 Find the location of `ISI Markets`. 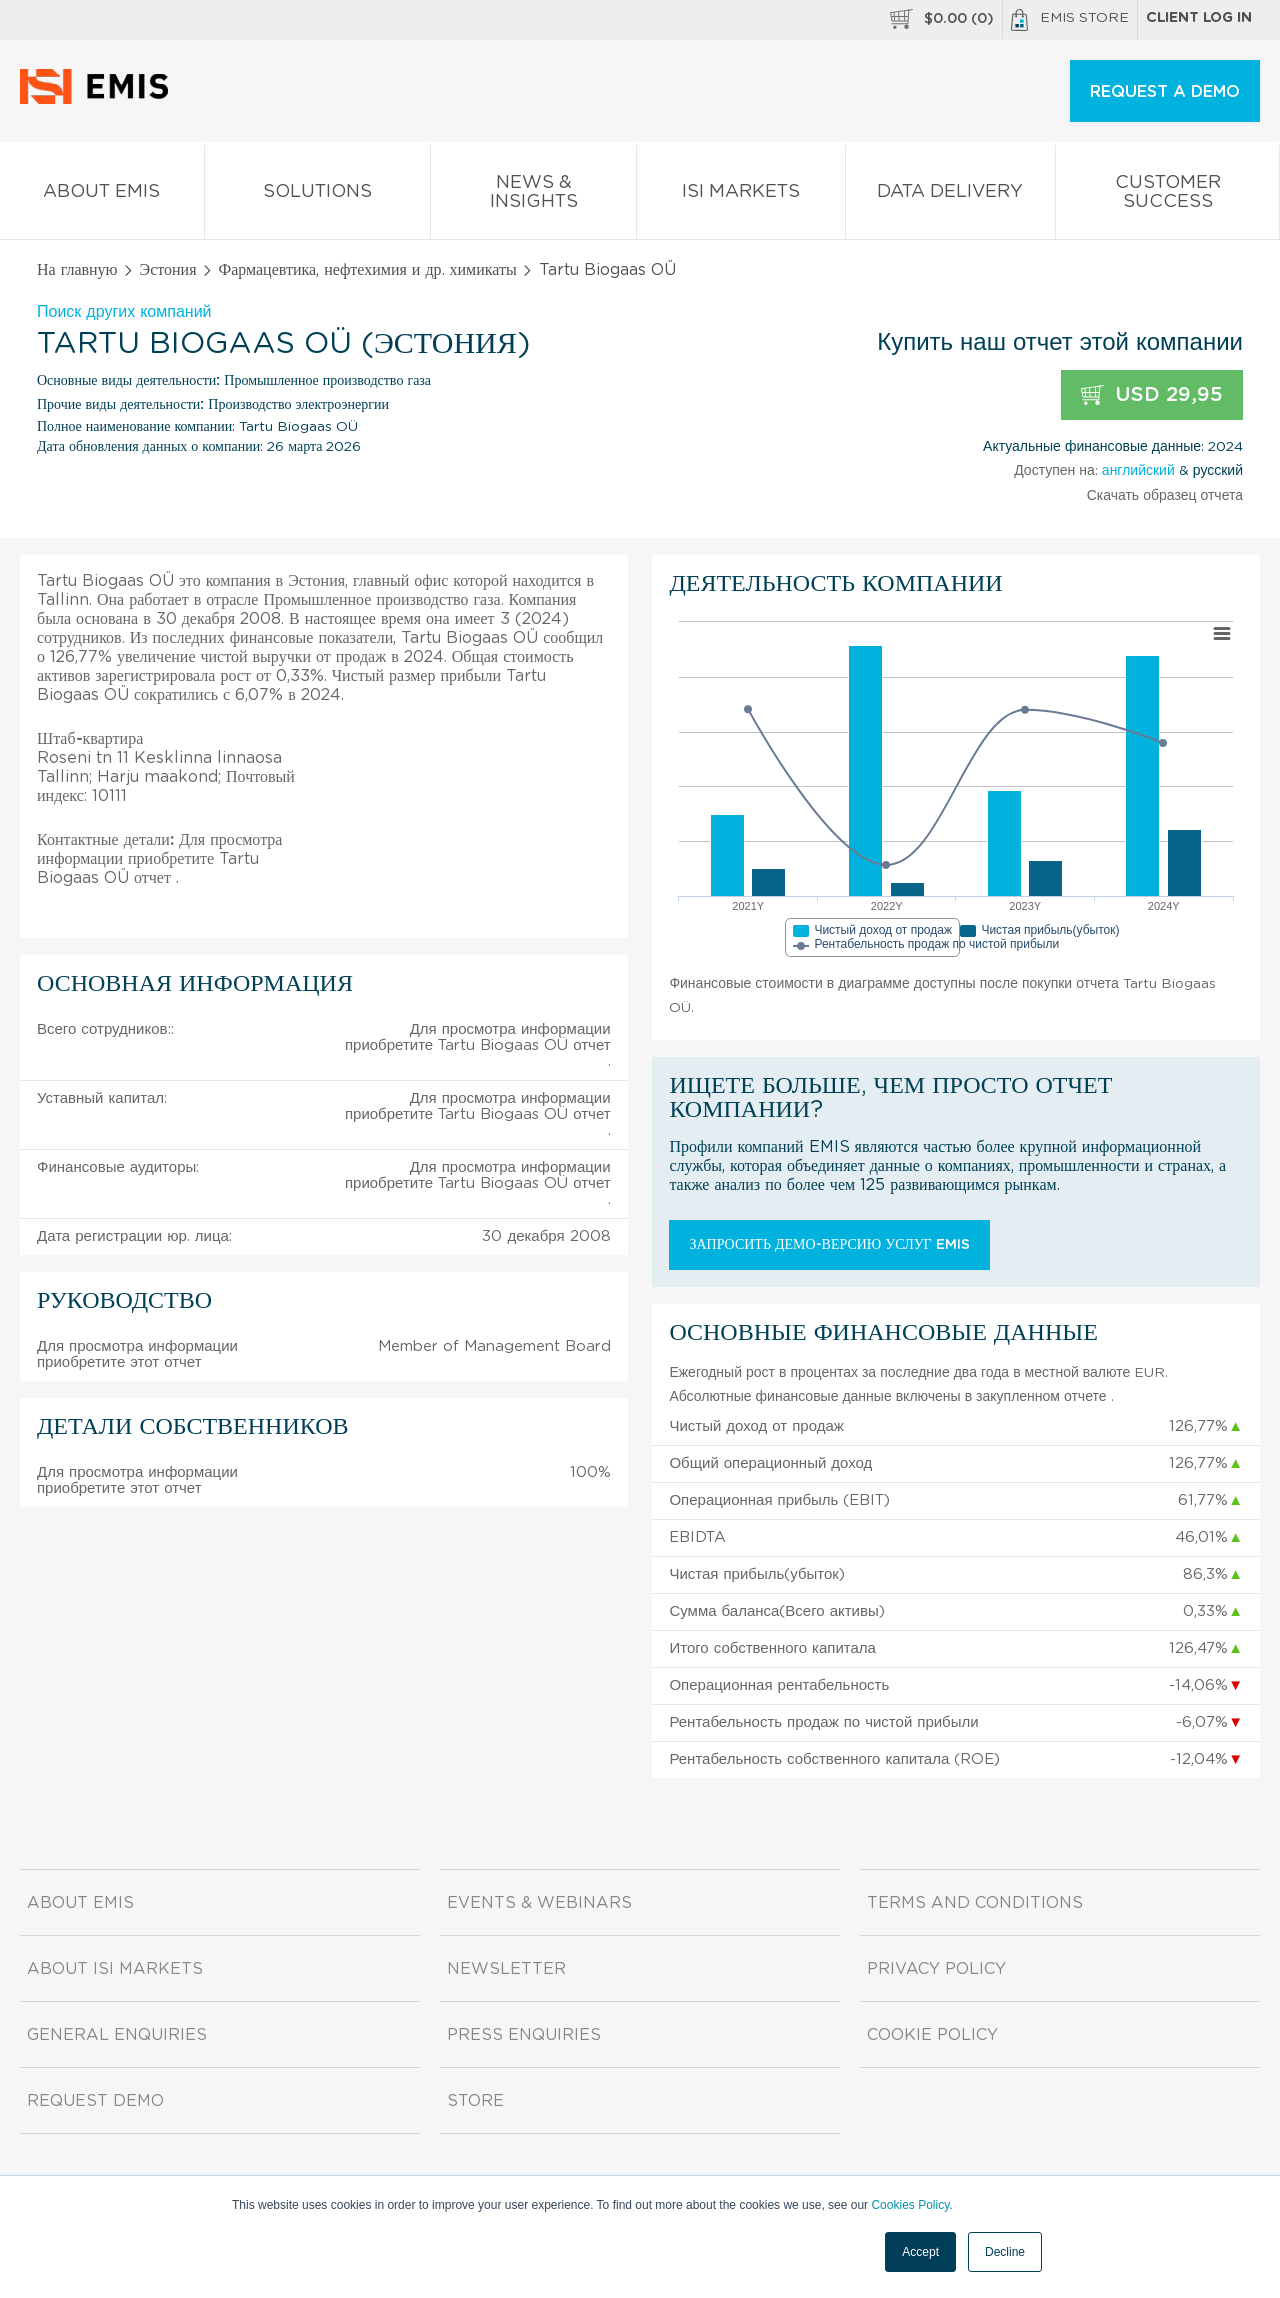

ISI Markets is located at coordinates (741, 195).